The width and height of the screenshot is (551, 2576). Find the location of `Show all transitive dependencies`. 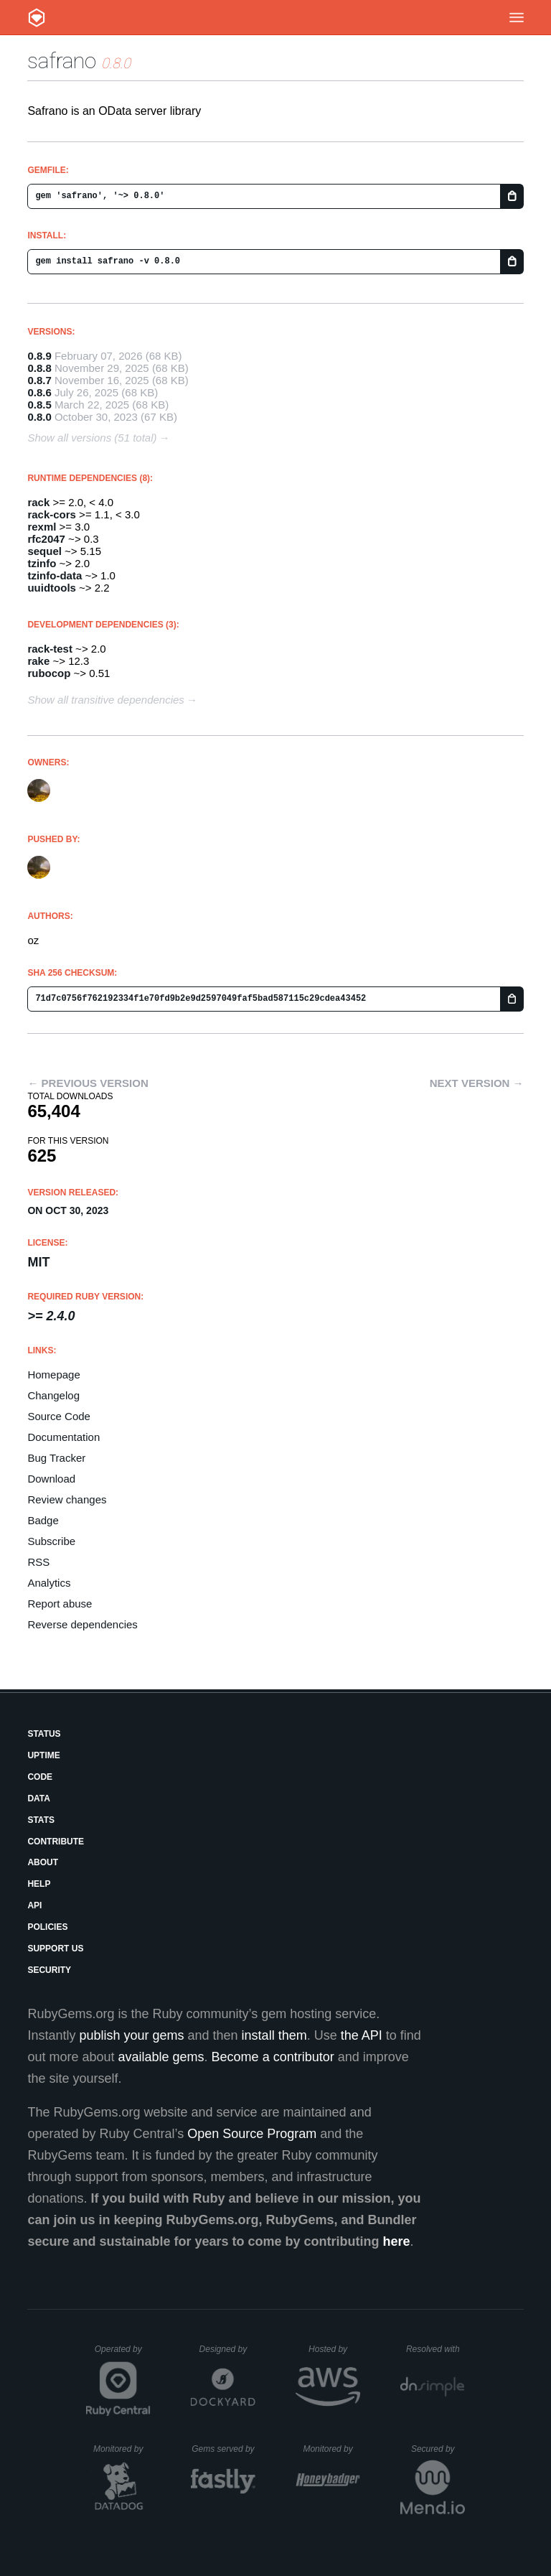

Show all transitive dependencies is located at coordinates (105, 700).